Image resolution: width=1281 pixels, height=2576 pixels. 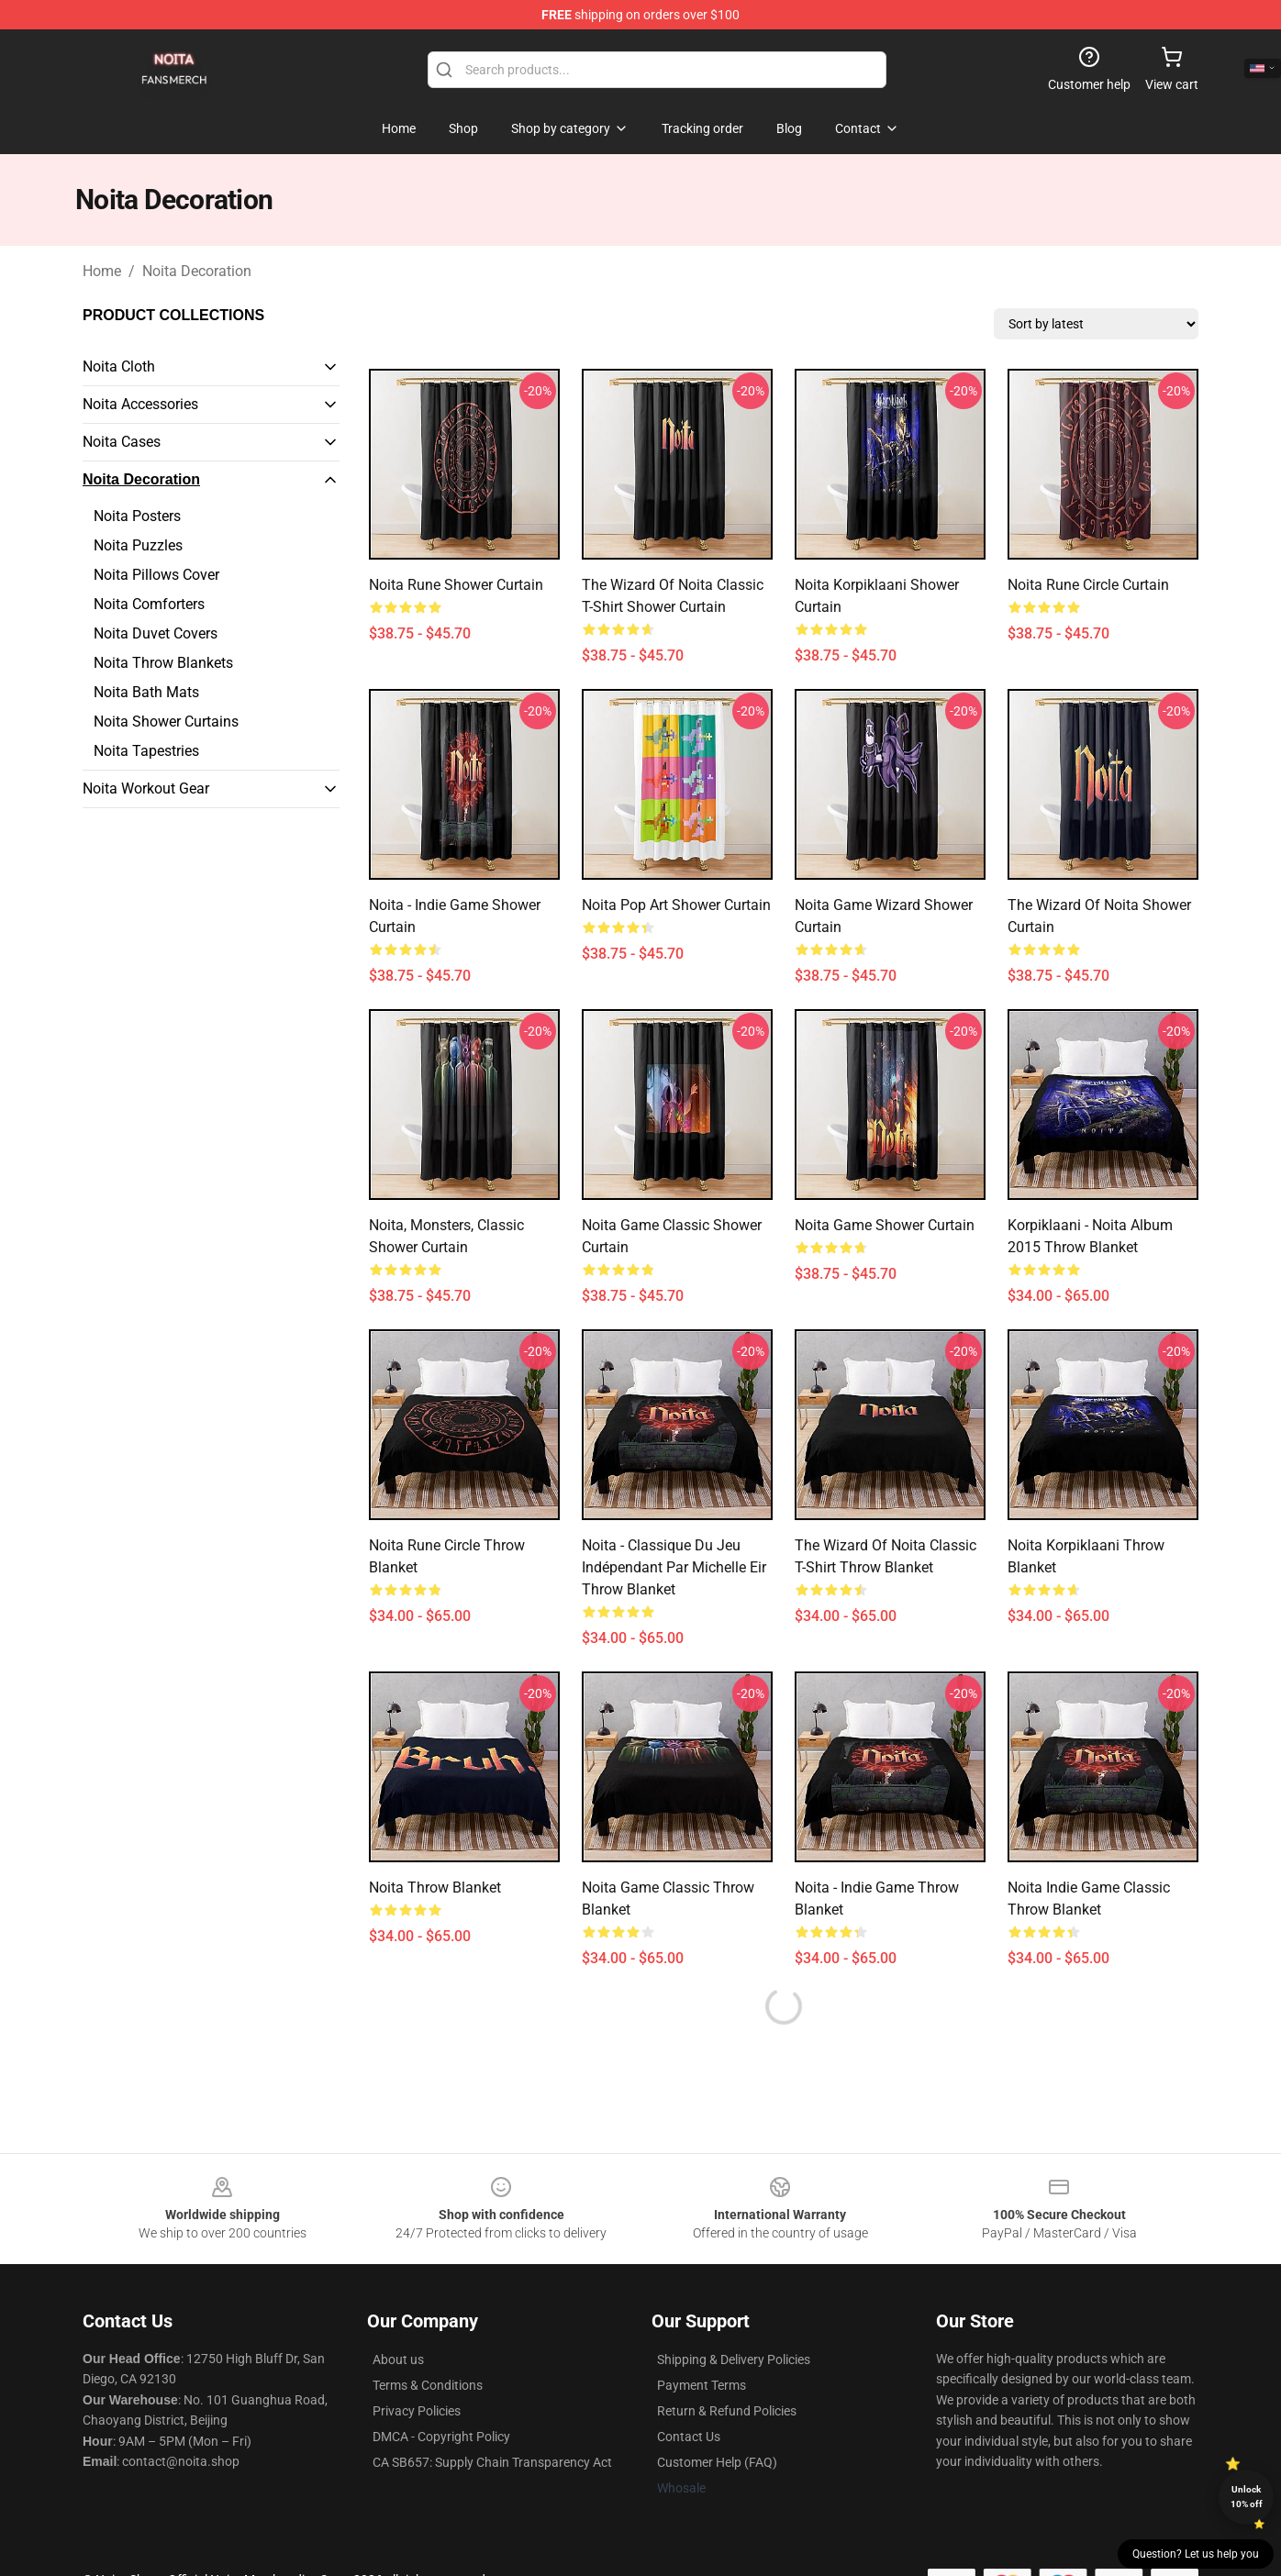 What do you see at coordinates (1088, 585) in the screenshot?
I see `Noita Rune Circle Curtain` at bounding box center [1088, 585].